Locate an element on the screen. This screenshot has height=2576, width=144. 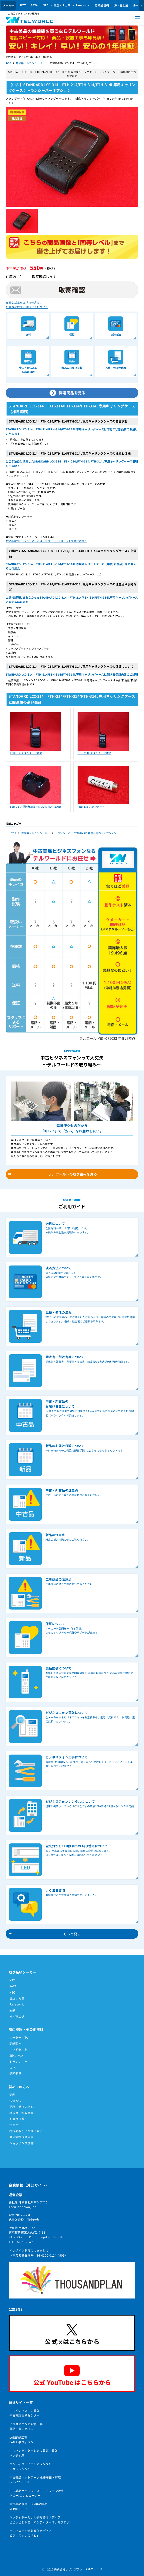
決済方法 is located at coordinates (15, 2101).